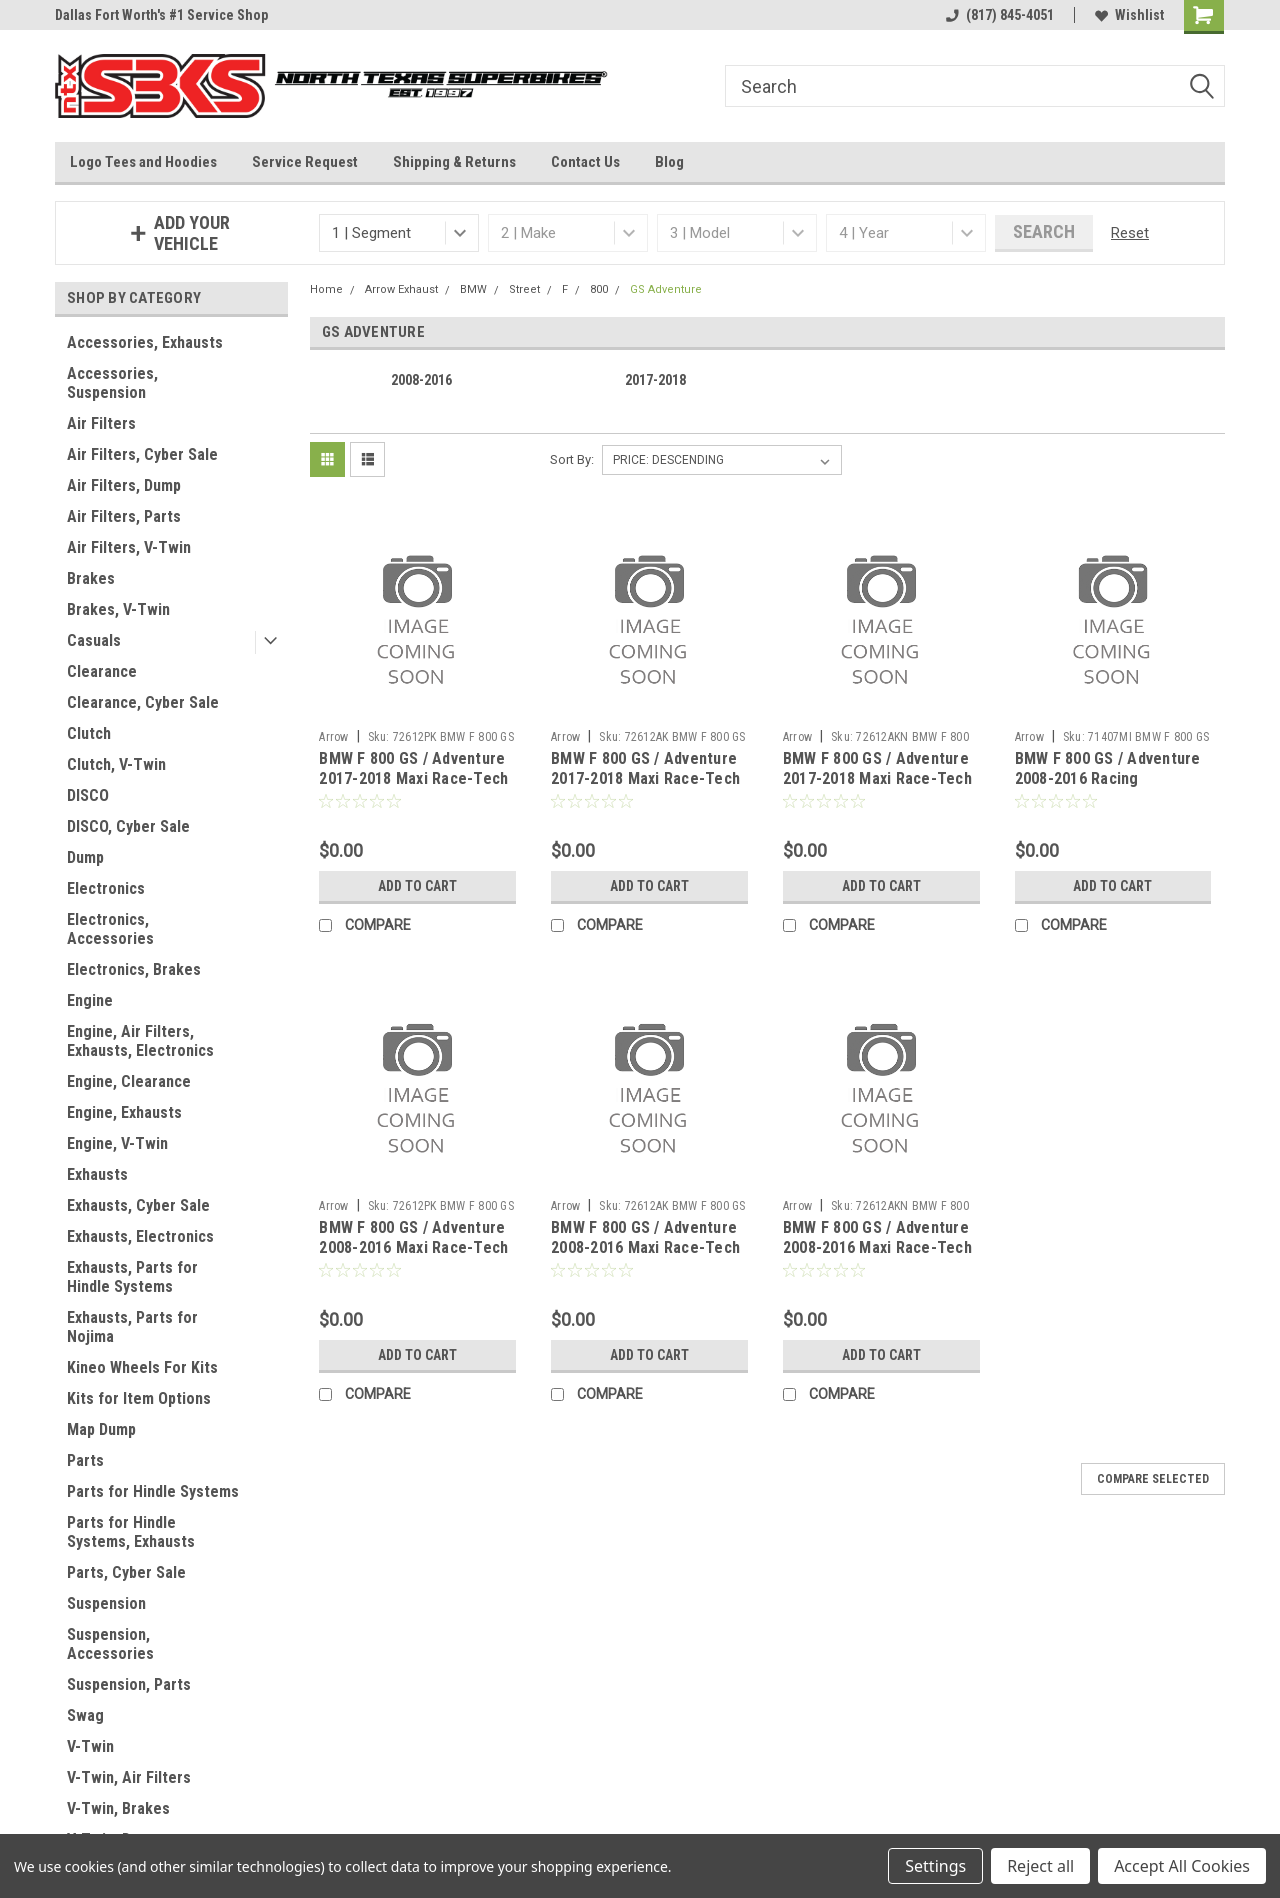 The image size is (1280, 1898). I want to click on Exhausts, Parts for Hindle Systems, so click(132, 1277).